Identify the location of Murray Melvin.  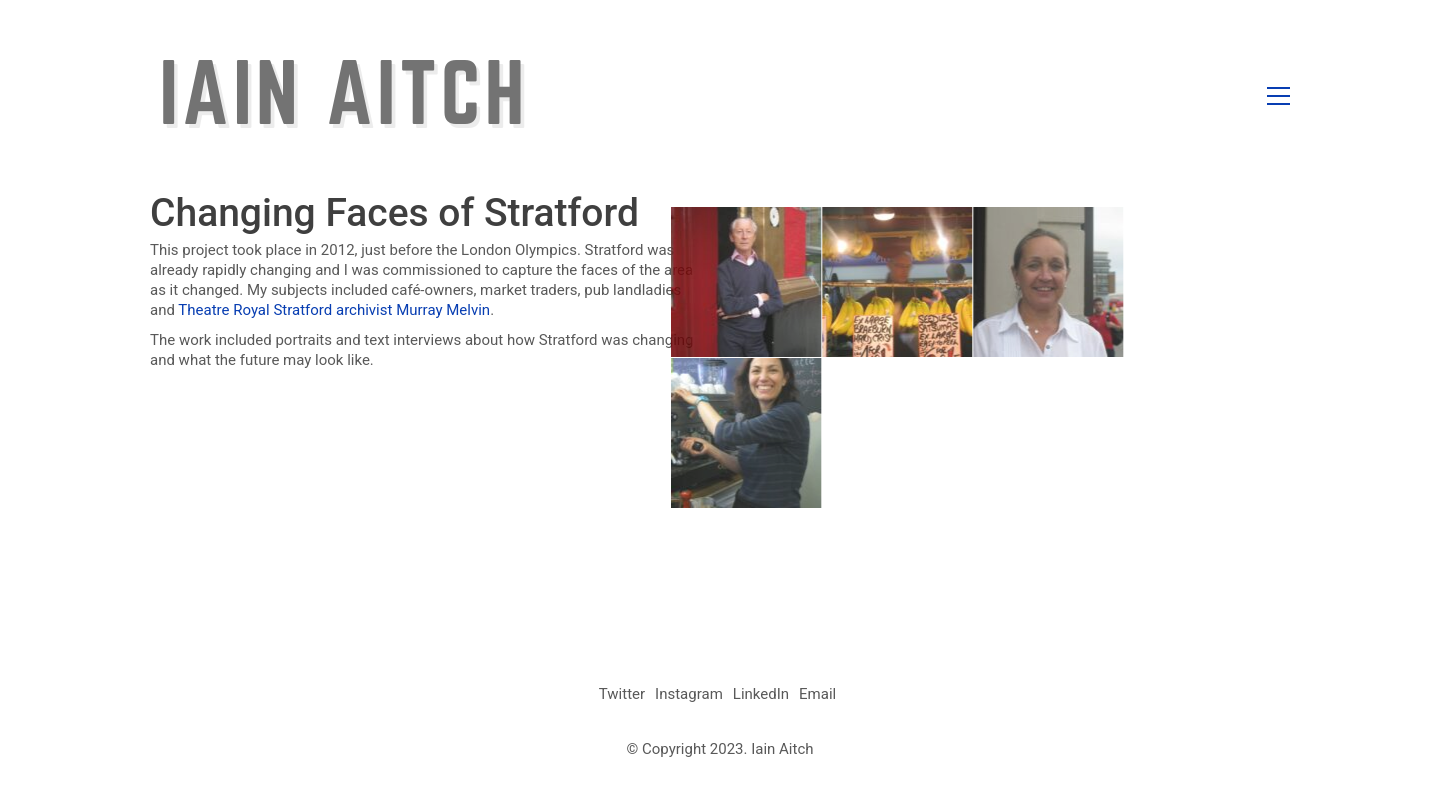
(443, 310).